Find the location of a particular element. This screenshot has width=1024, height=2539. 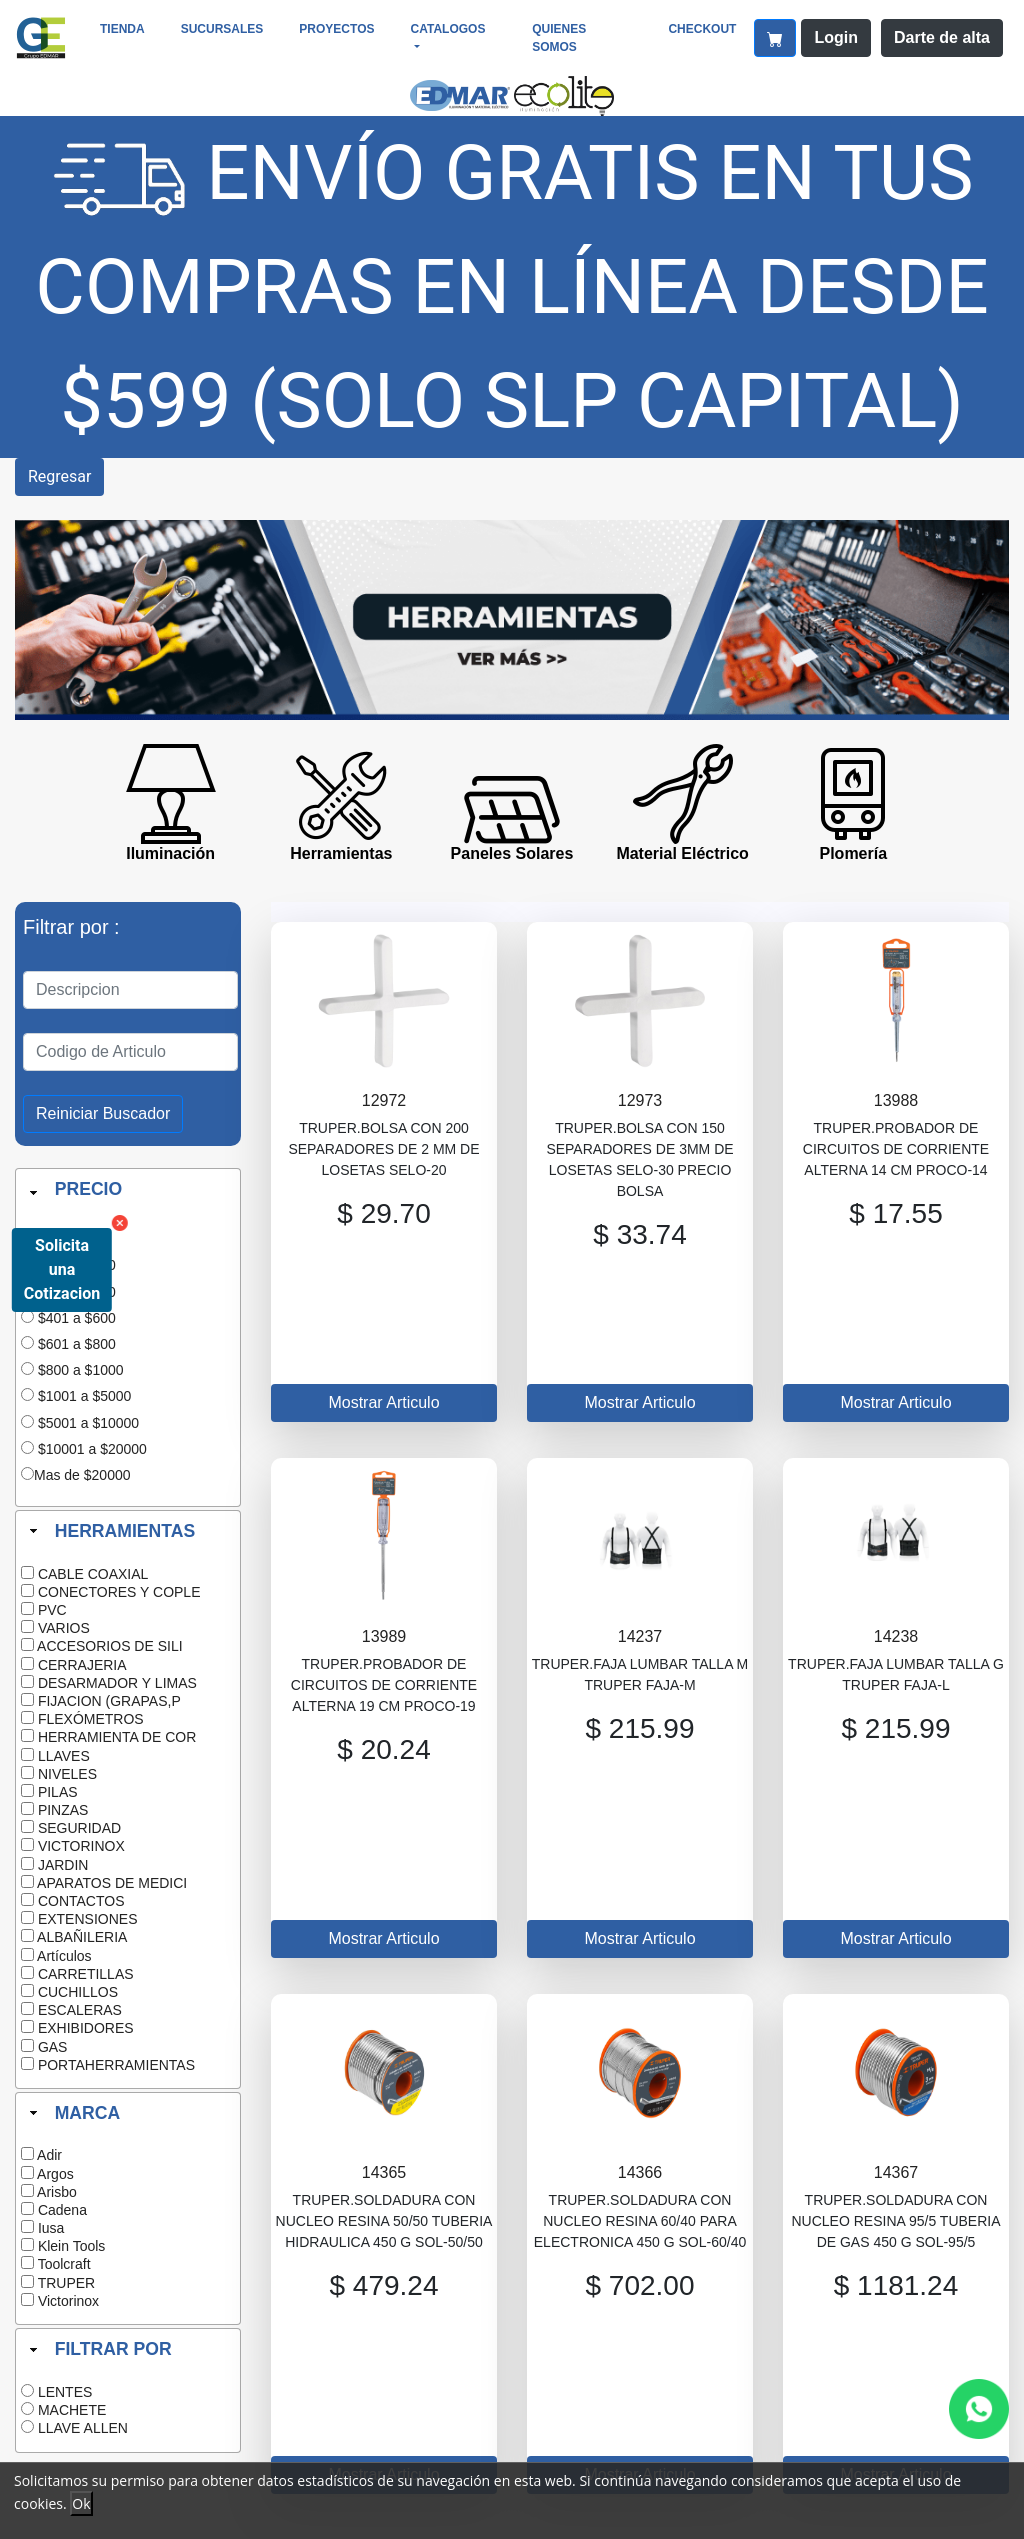

Mas de $20000 is located at coordinates (82, 1475).